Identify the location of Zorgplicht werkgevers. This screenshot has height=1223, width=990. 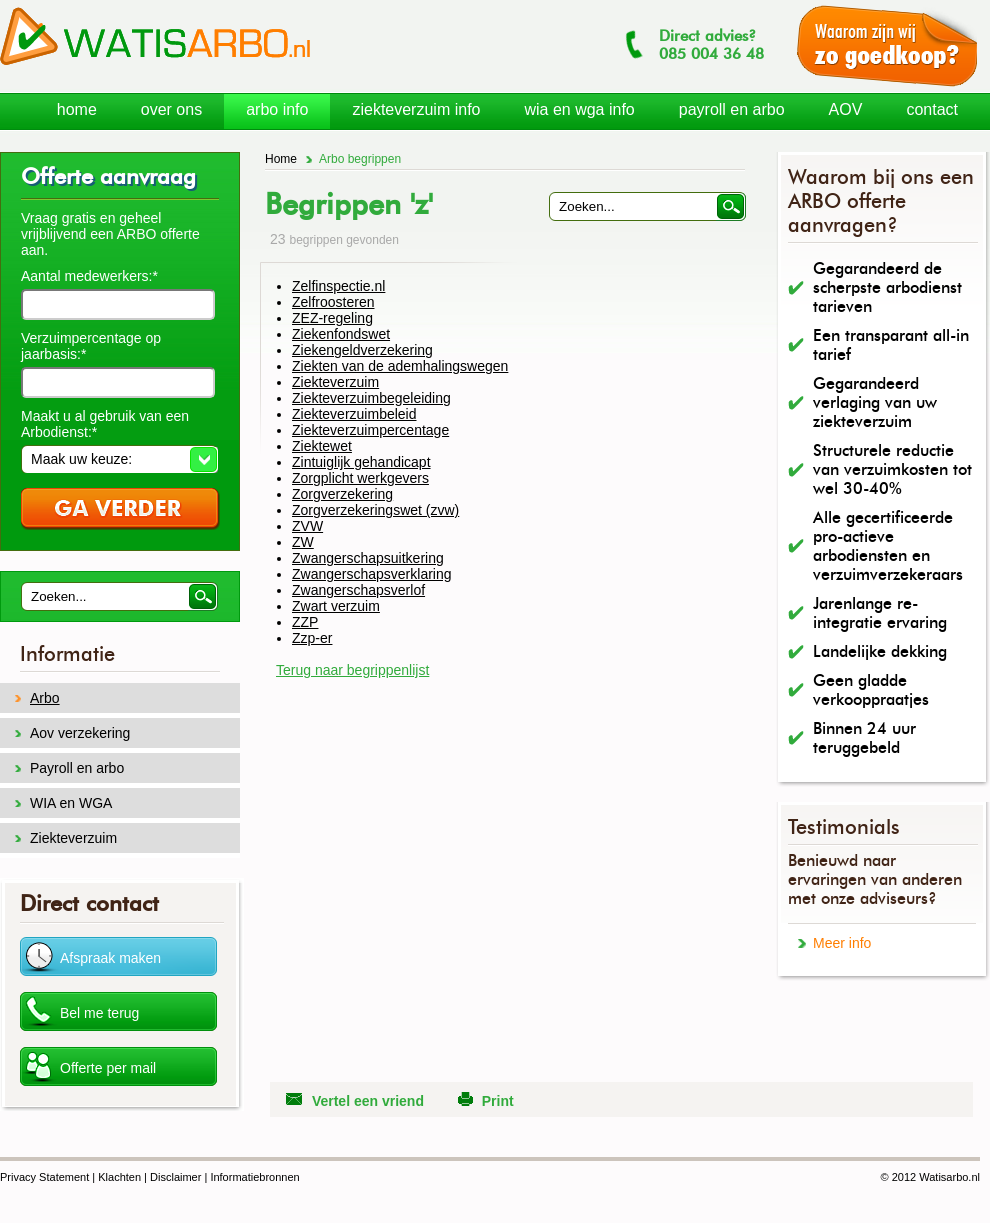
(360, 478).